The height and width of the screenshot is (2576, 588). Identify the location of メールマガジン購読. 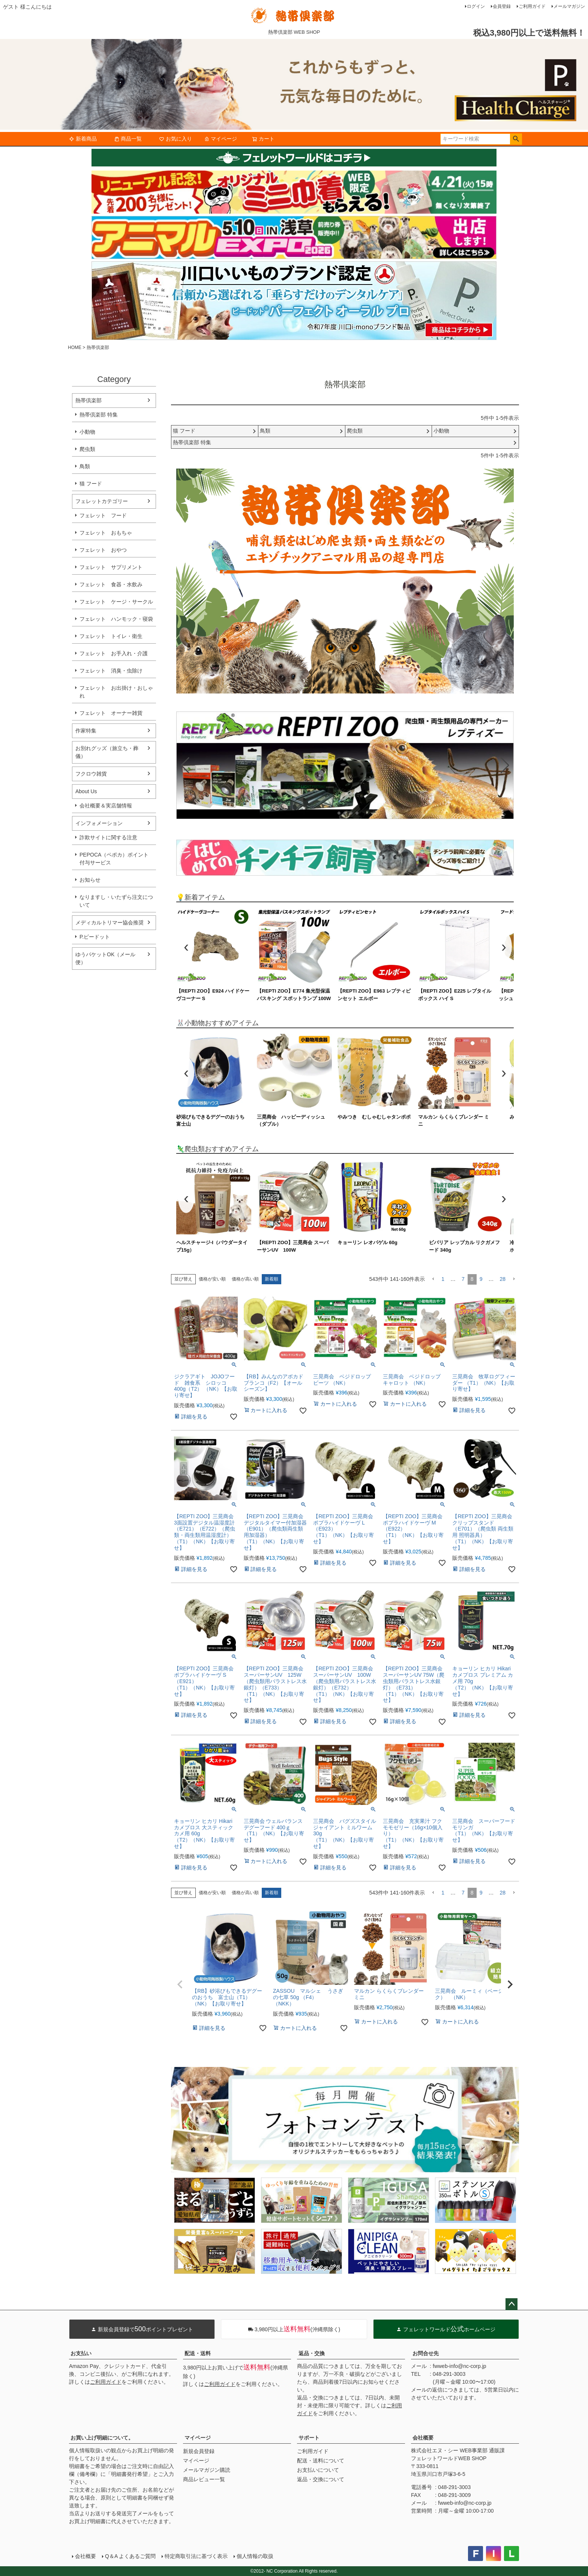
(206, 2470).